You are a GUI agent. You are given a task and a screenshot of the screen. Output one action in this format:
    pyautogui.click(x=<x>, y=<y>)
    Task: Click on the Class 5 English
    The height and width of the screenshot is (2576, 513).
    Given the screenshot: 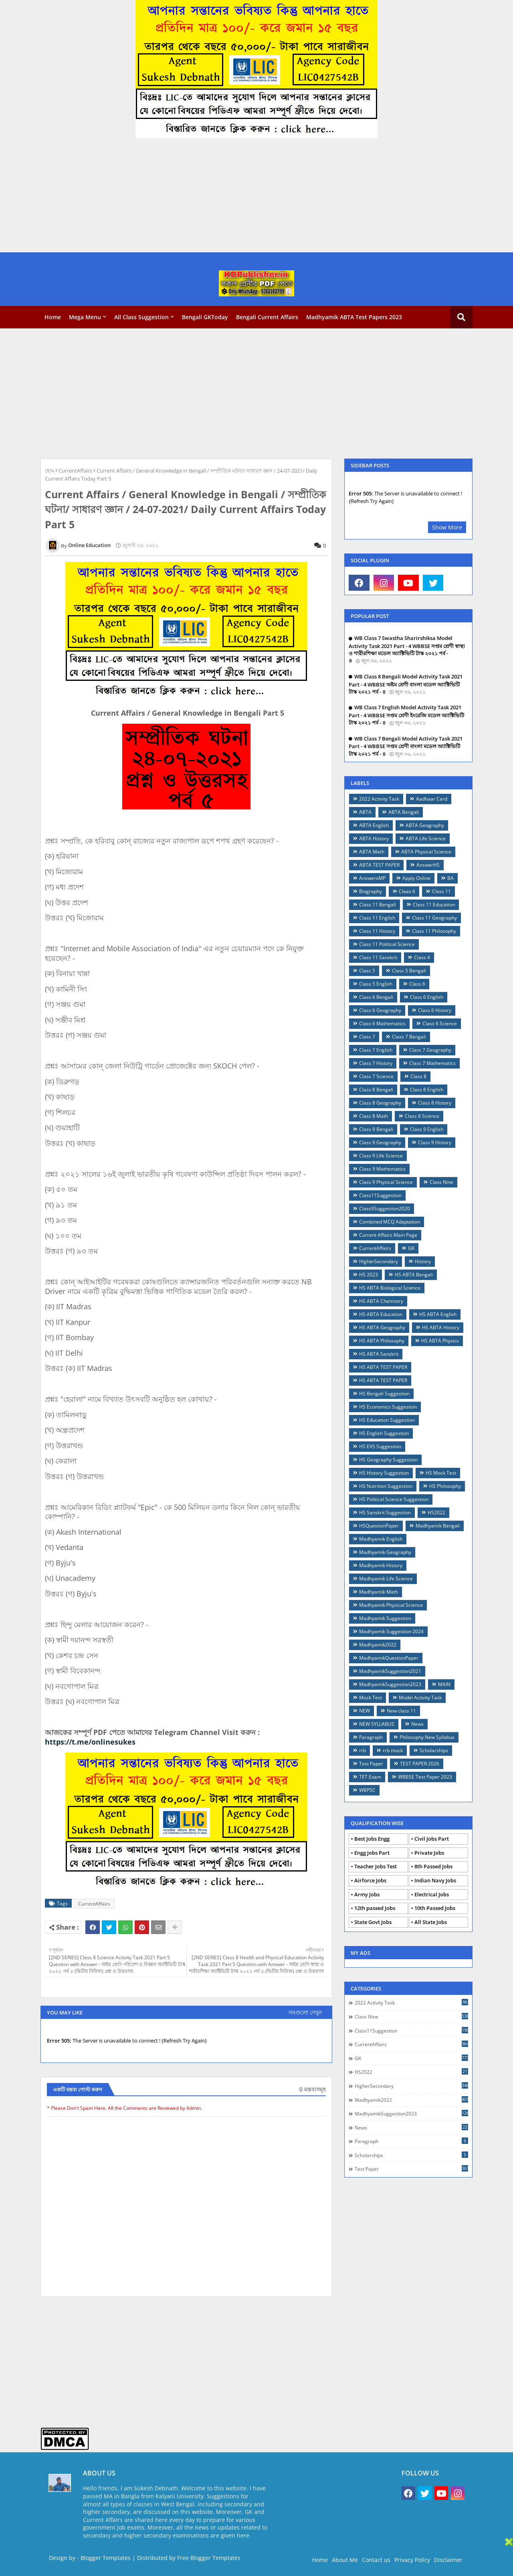 What is the action you would take?
    pyautogui.click(x=375, y=983)
    